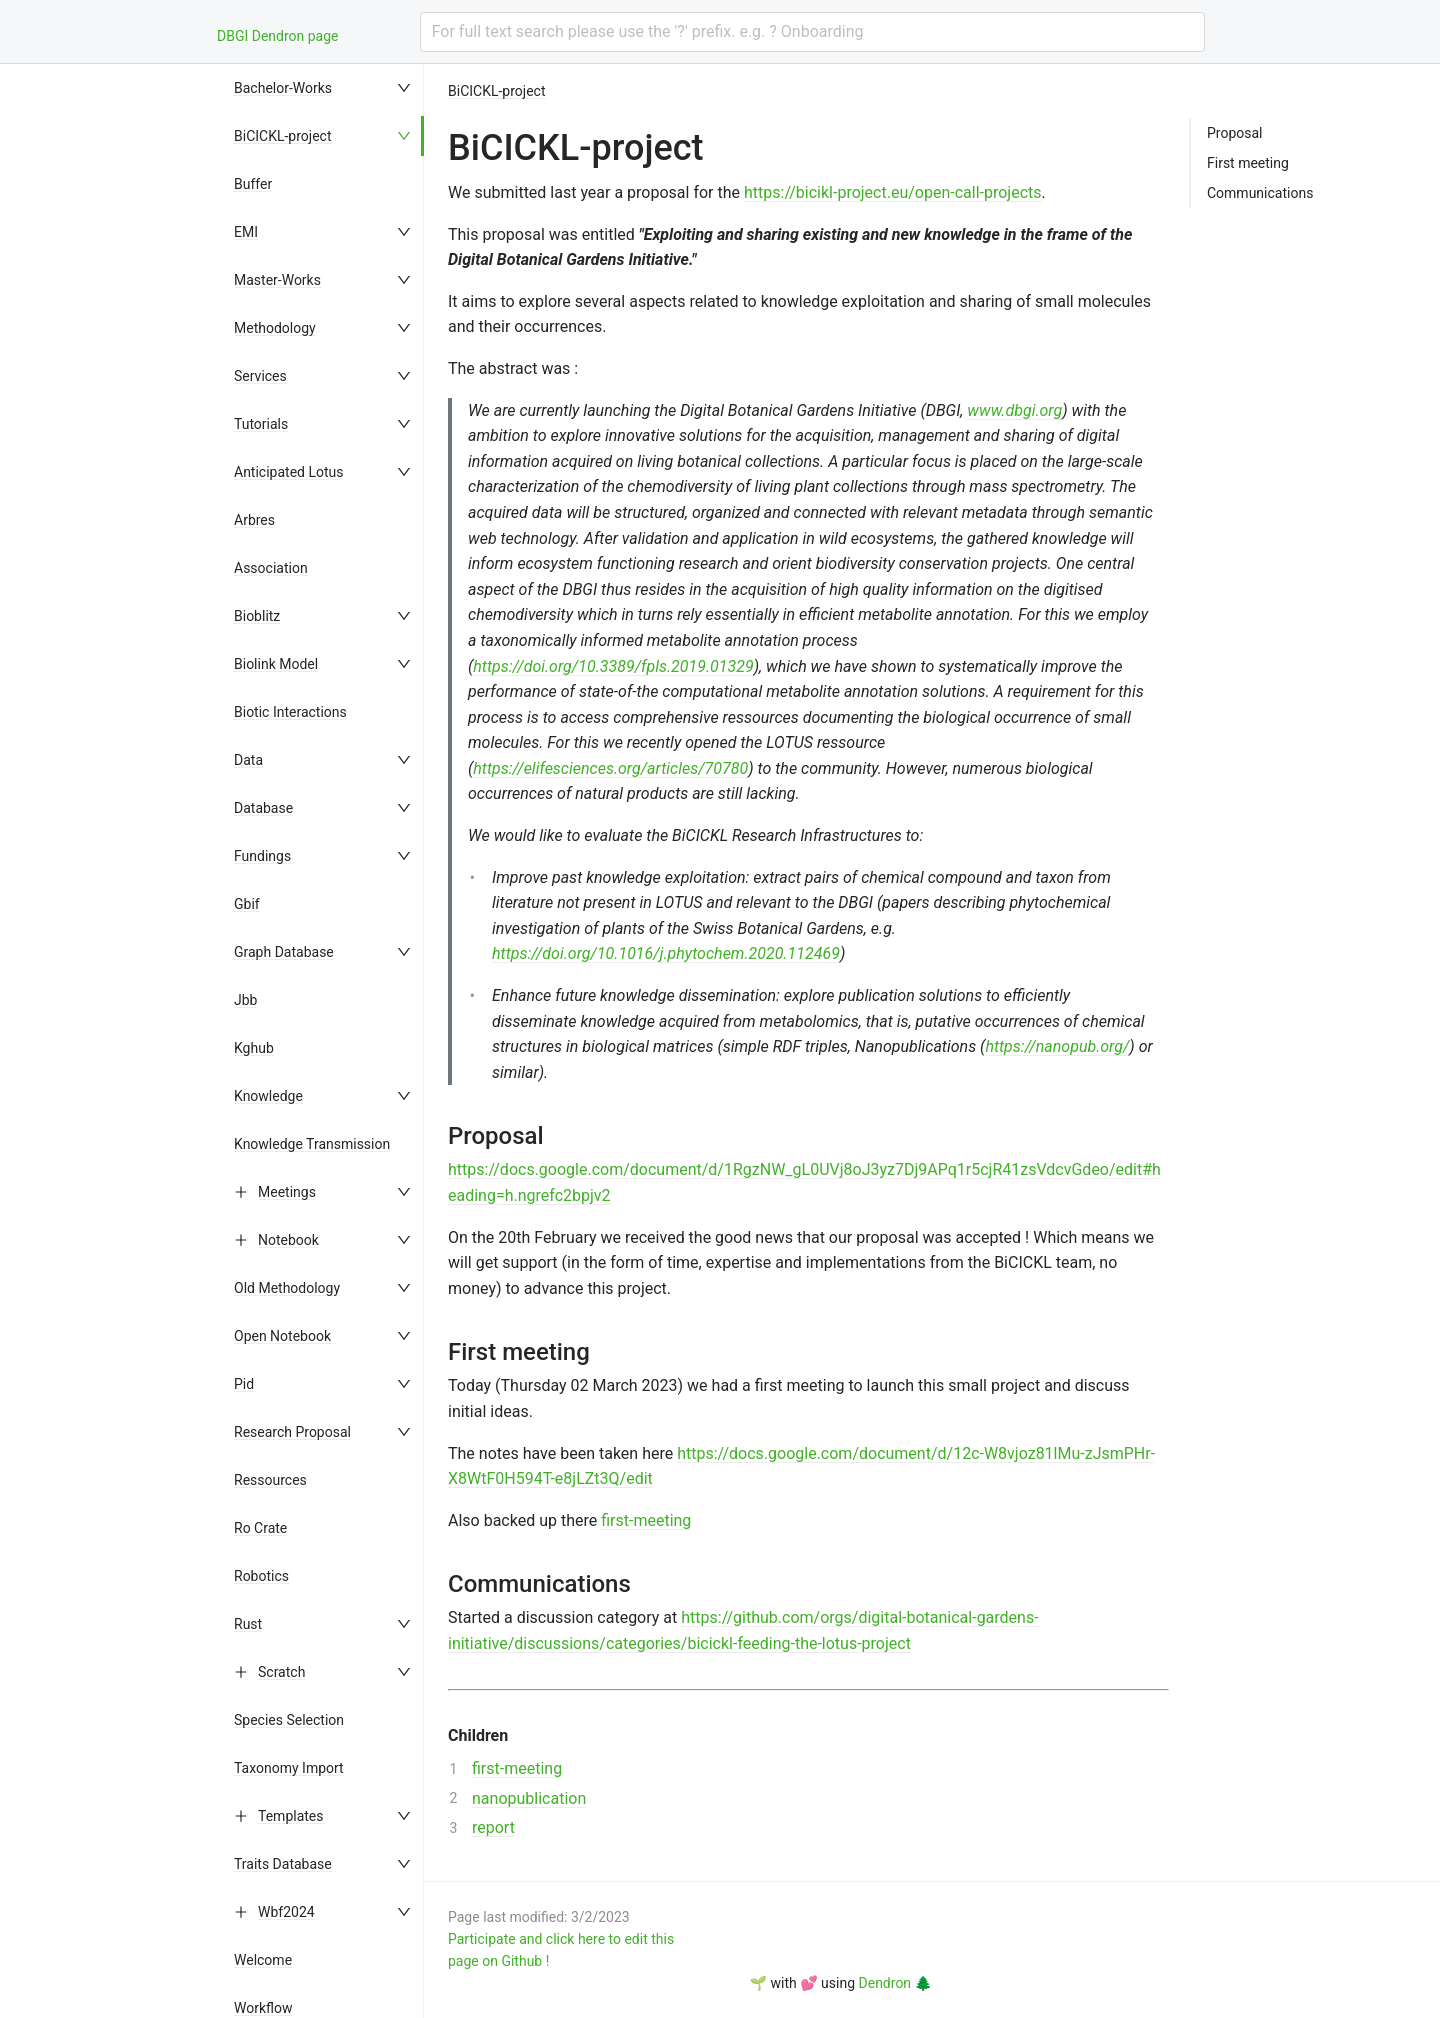 This screenshot has height=2018, width=1440. Describe the element at coordinates (1057, 1046) in the screenshot. I see `https://nanopub.org/` at that location.